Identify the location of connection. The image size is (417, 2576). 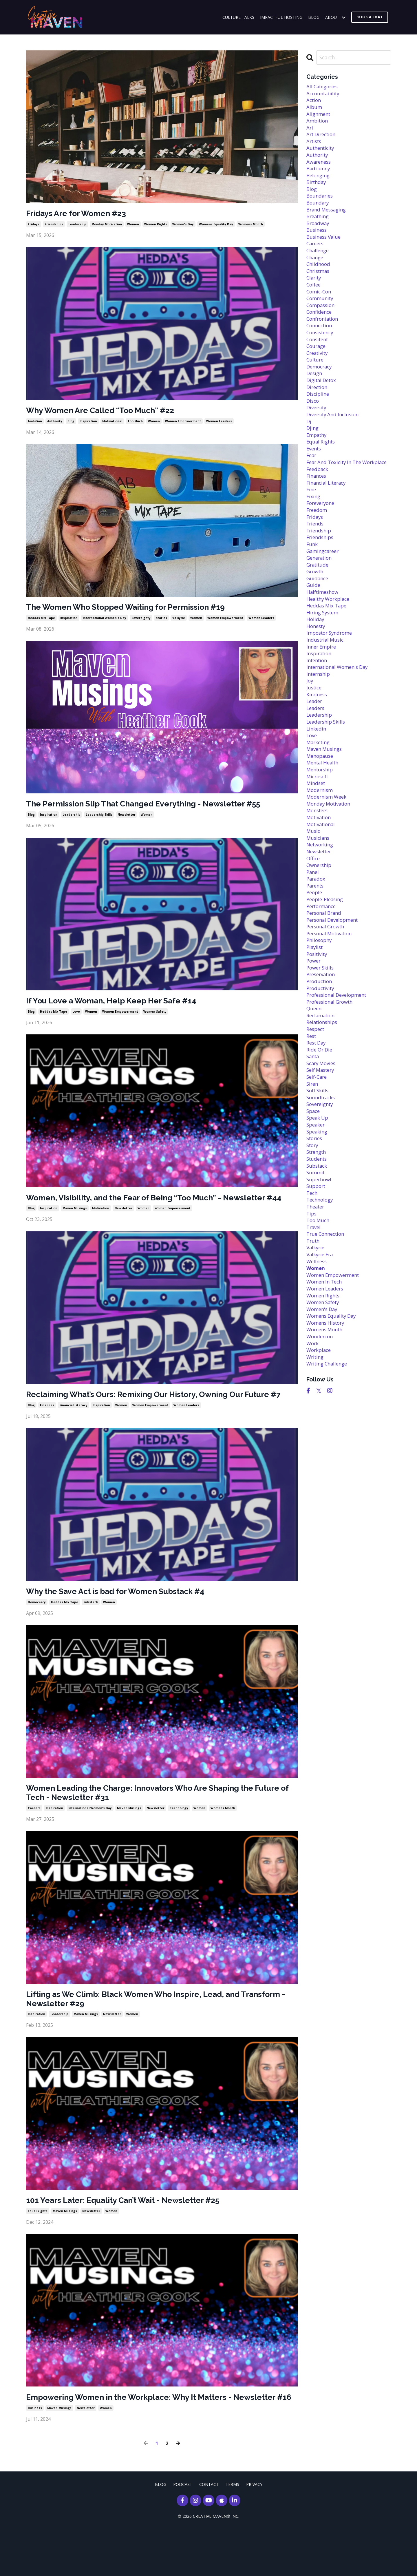
(320, 342).